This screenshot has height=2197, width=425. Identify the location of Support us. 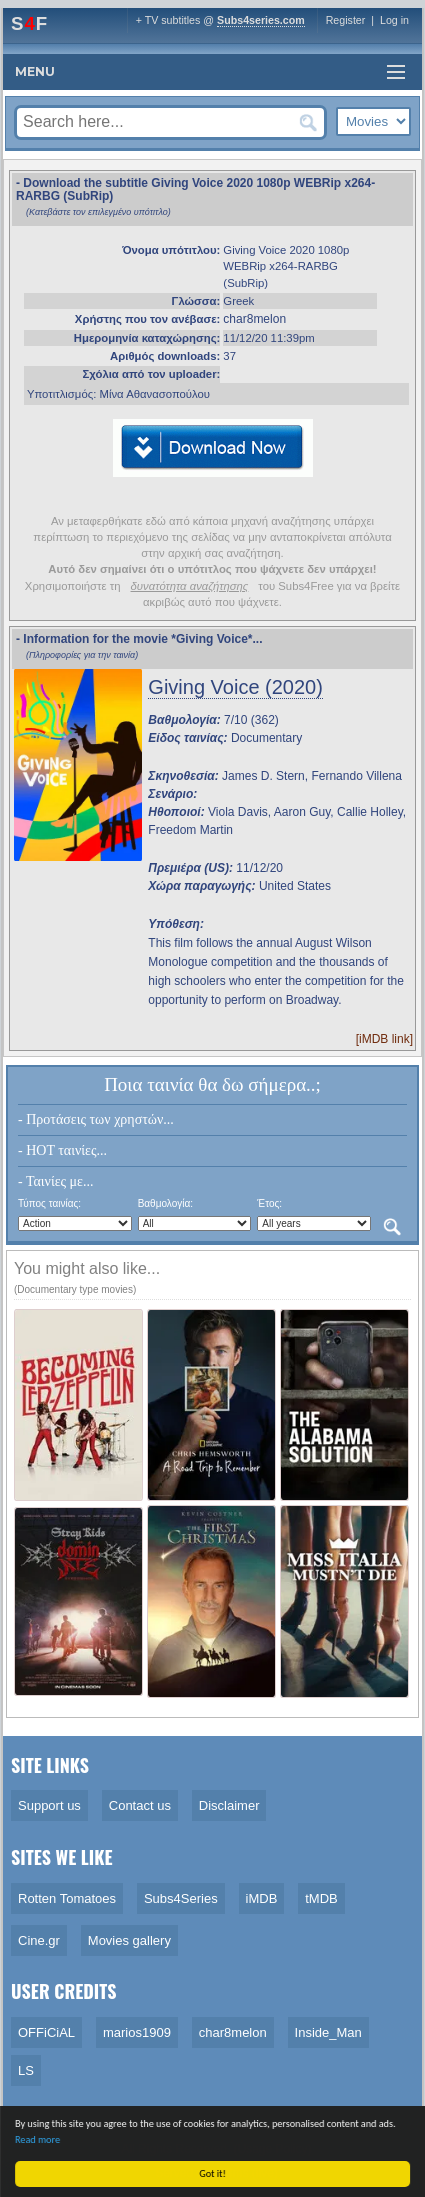
(49, 1805).